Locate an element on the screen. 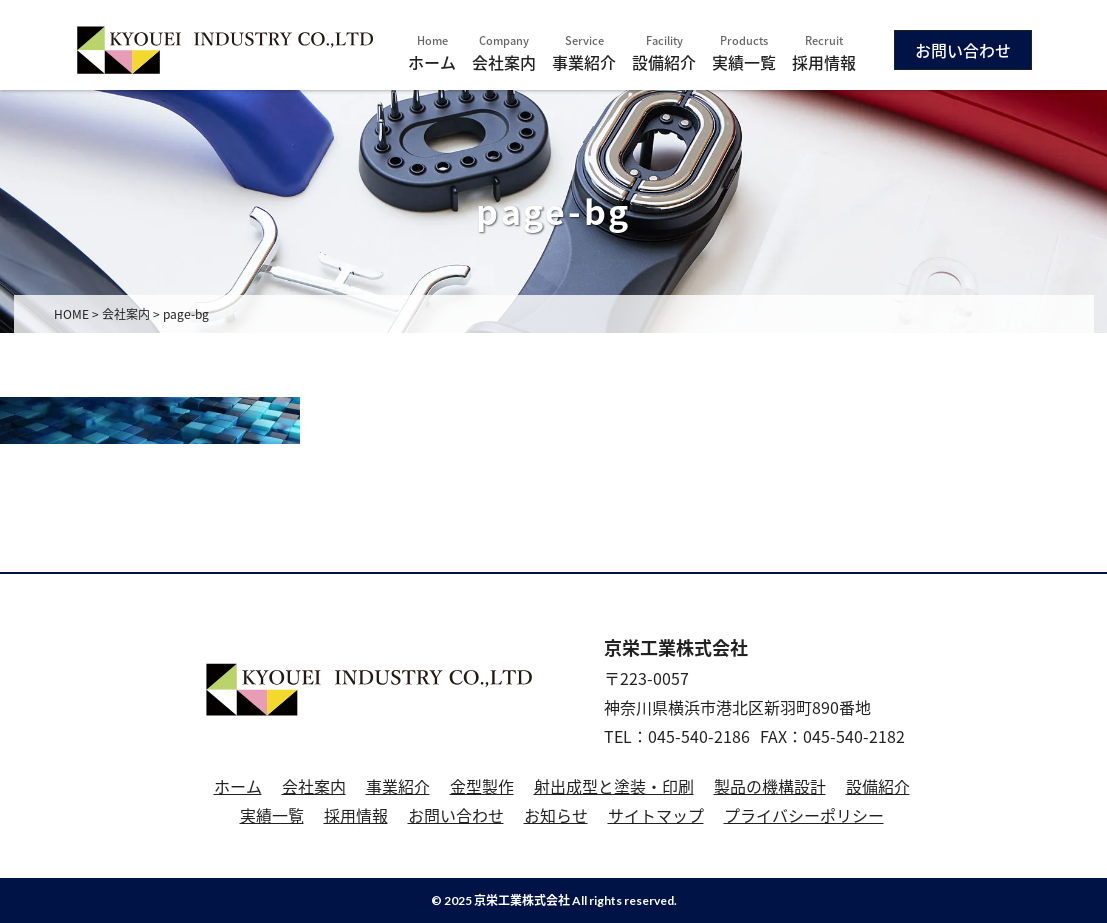 This screenshot has width=1107, height=923. ホーム is located at coordinates (432, 53).